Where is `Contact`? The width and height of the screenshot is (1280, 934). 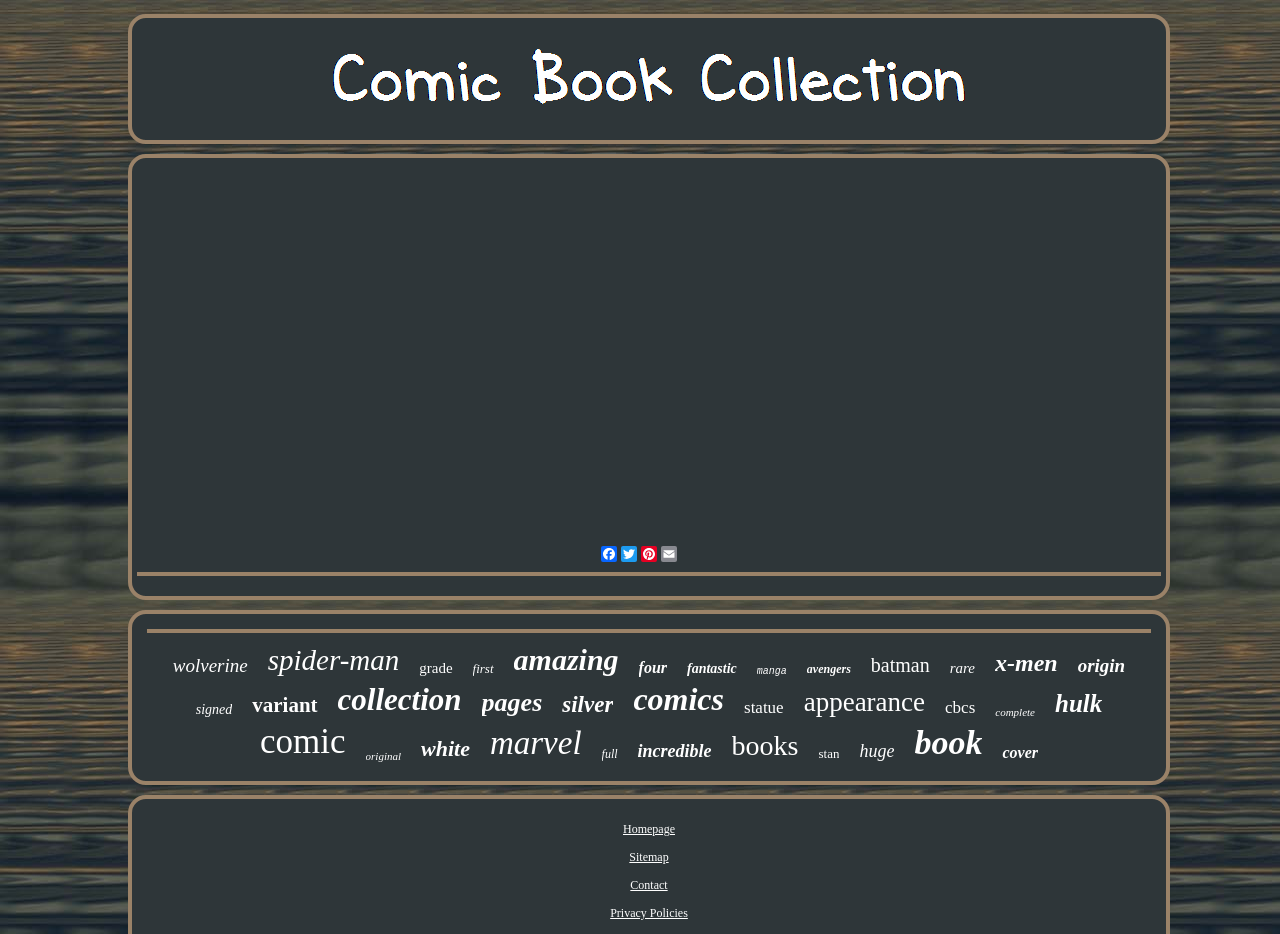
Contact is located at coordinates (648, 885).